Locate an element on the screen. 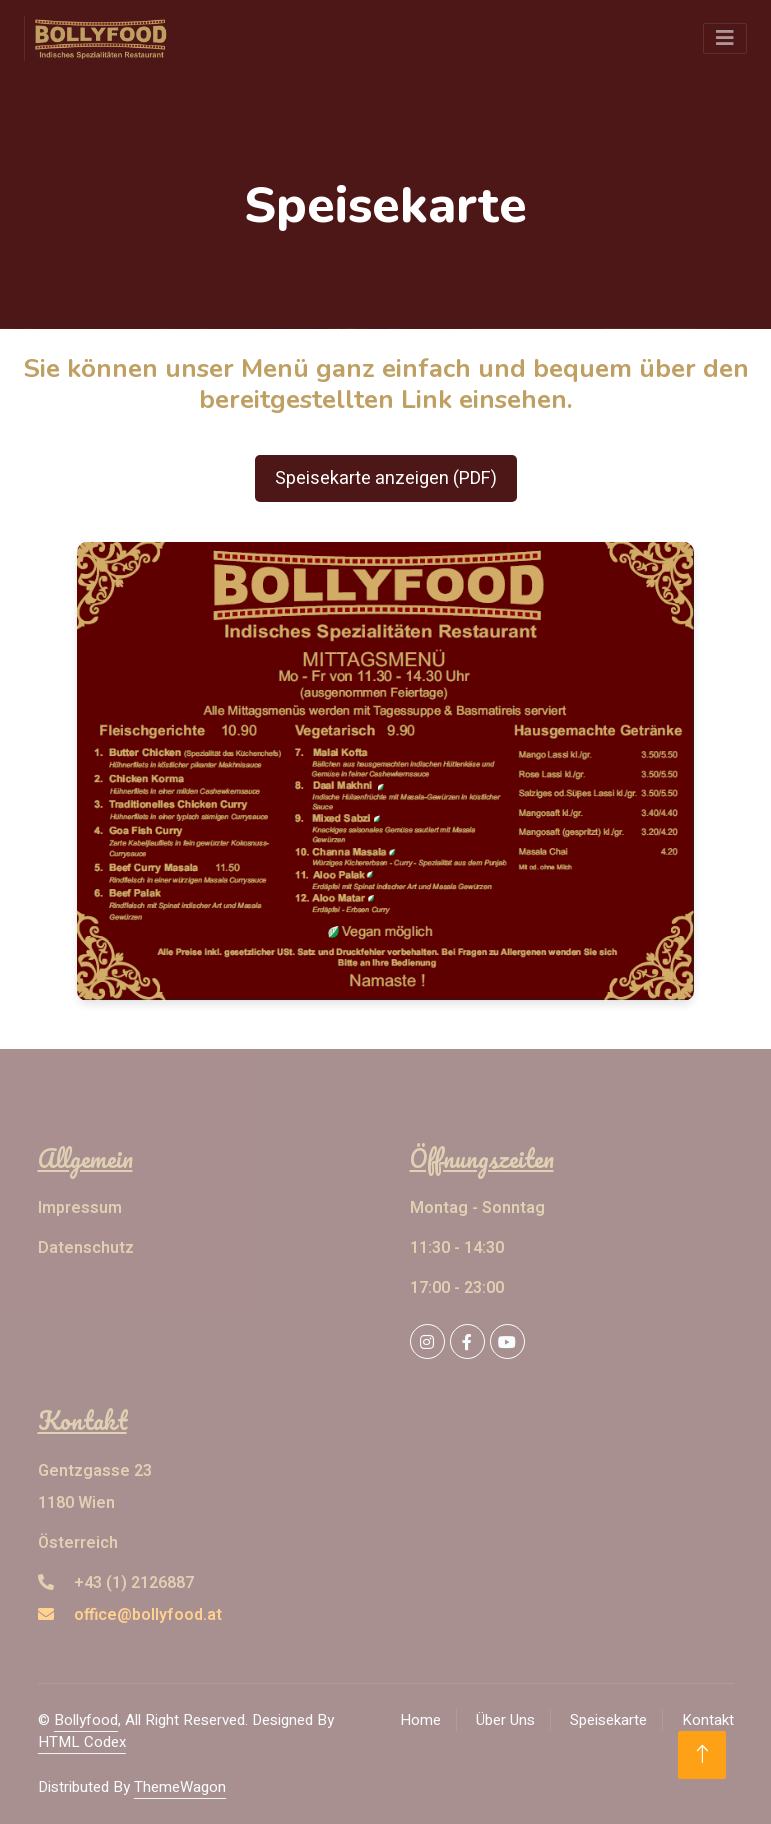 The width and height of the screenshot is (771, 1824). Bollyfood is located at coordinates (86, 1720).